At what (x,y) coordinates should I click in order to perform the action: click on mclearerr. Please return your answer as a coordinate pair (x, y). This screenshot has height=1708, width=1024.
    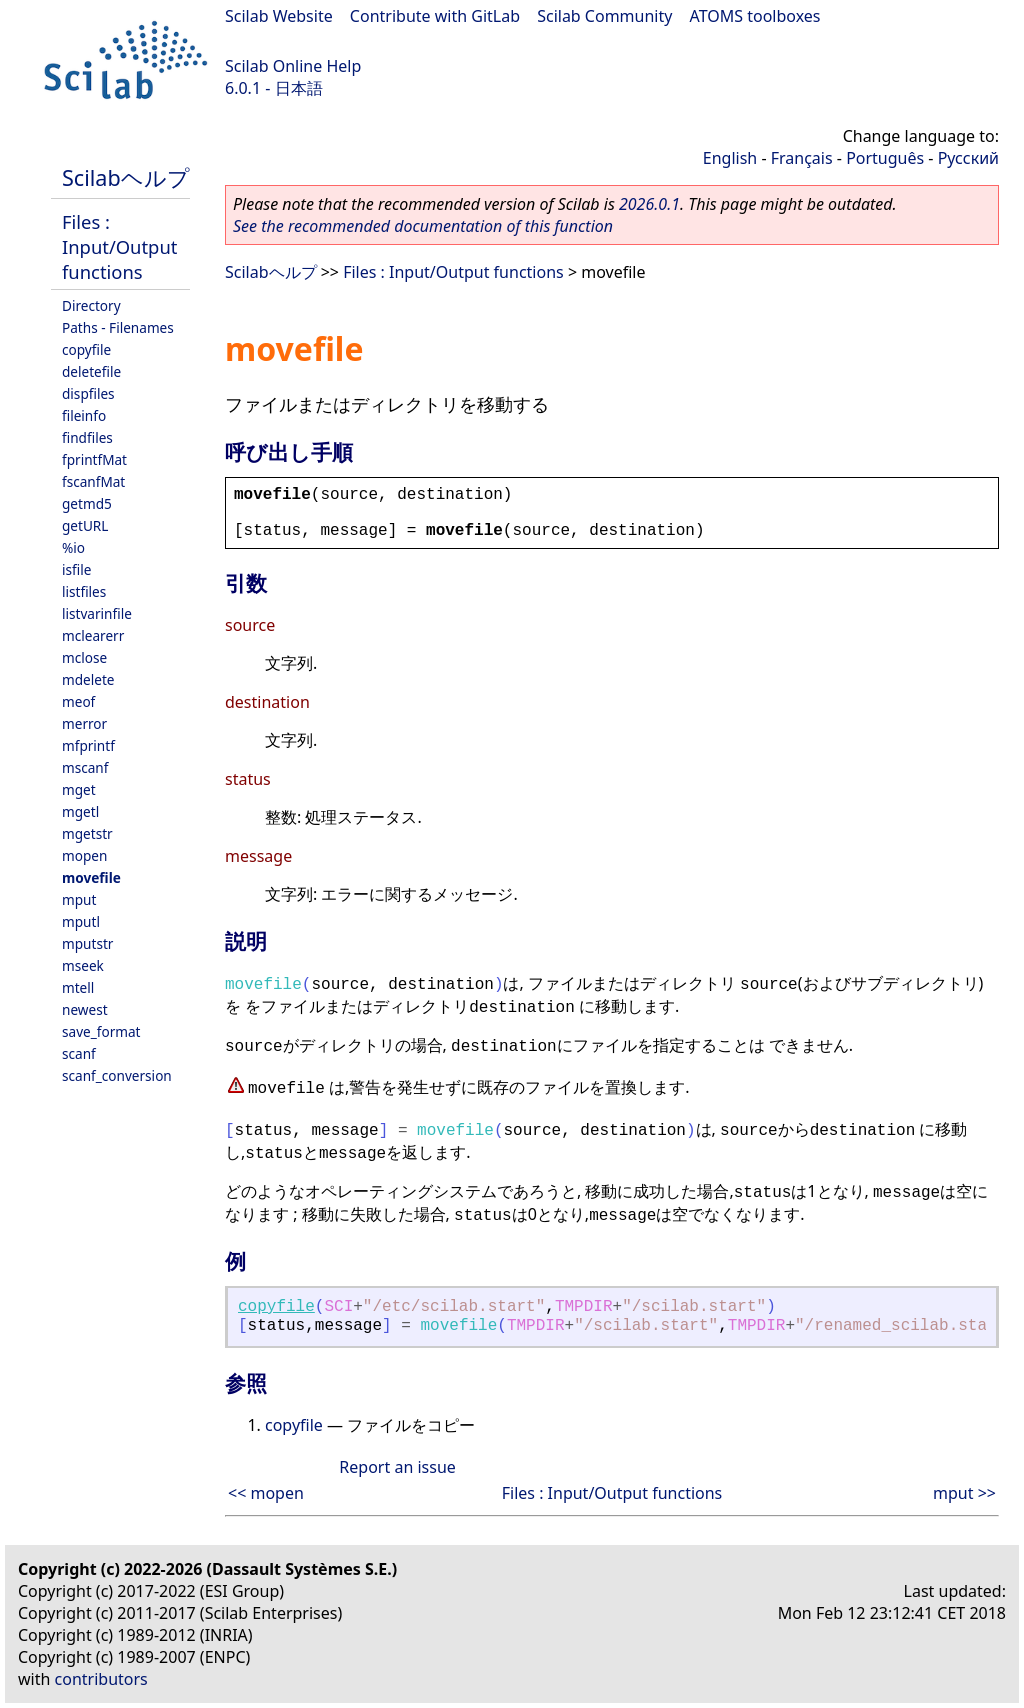
    Looking at the image, I should click on (93, 635).